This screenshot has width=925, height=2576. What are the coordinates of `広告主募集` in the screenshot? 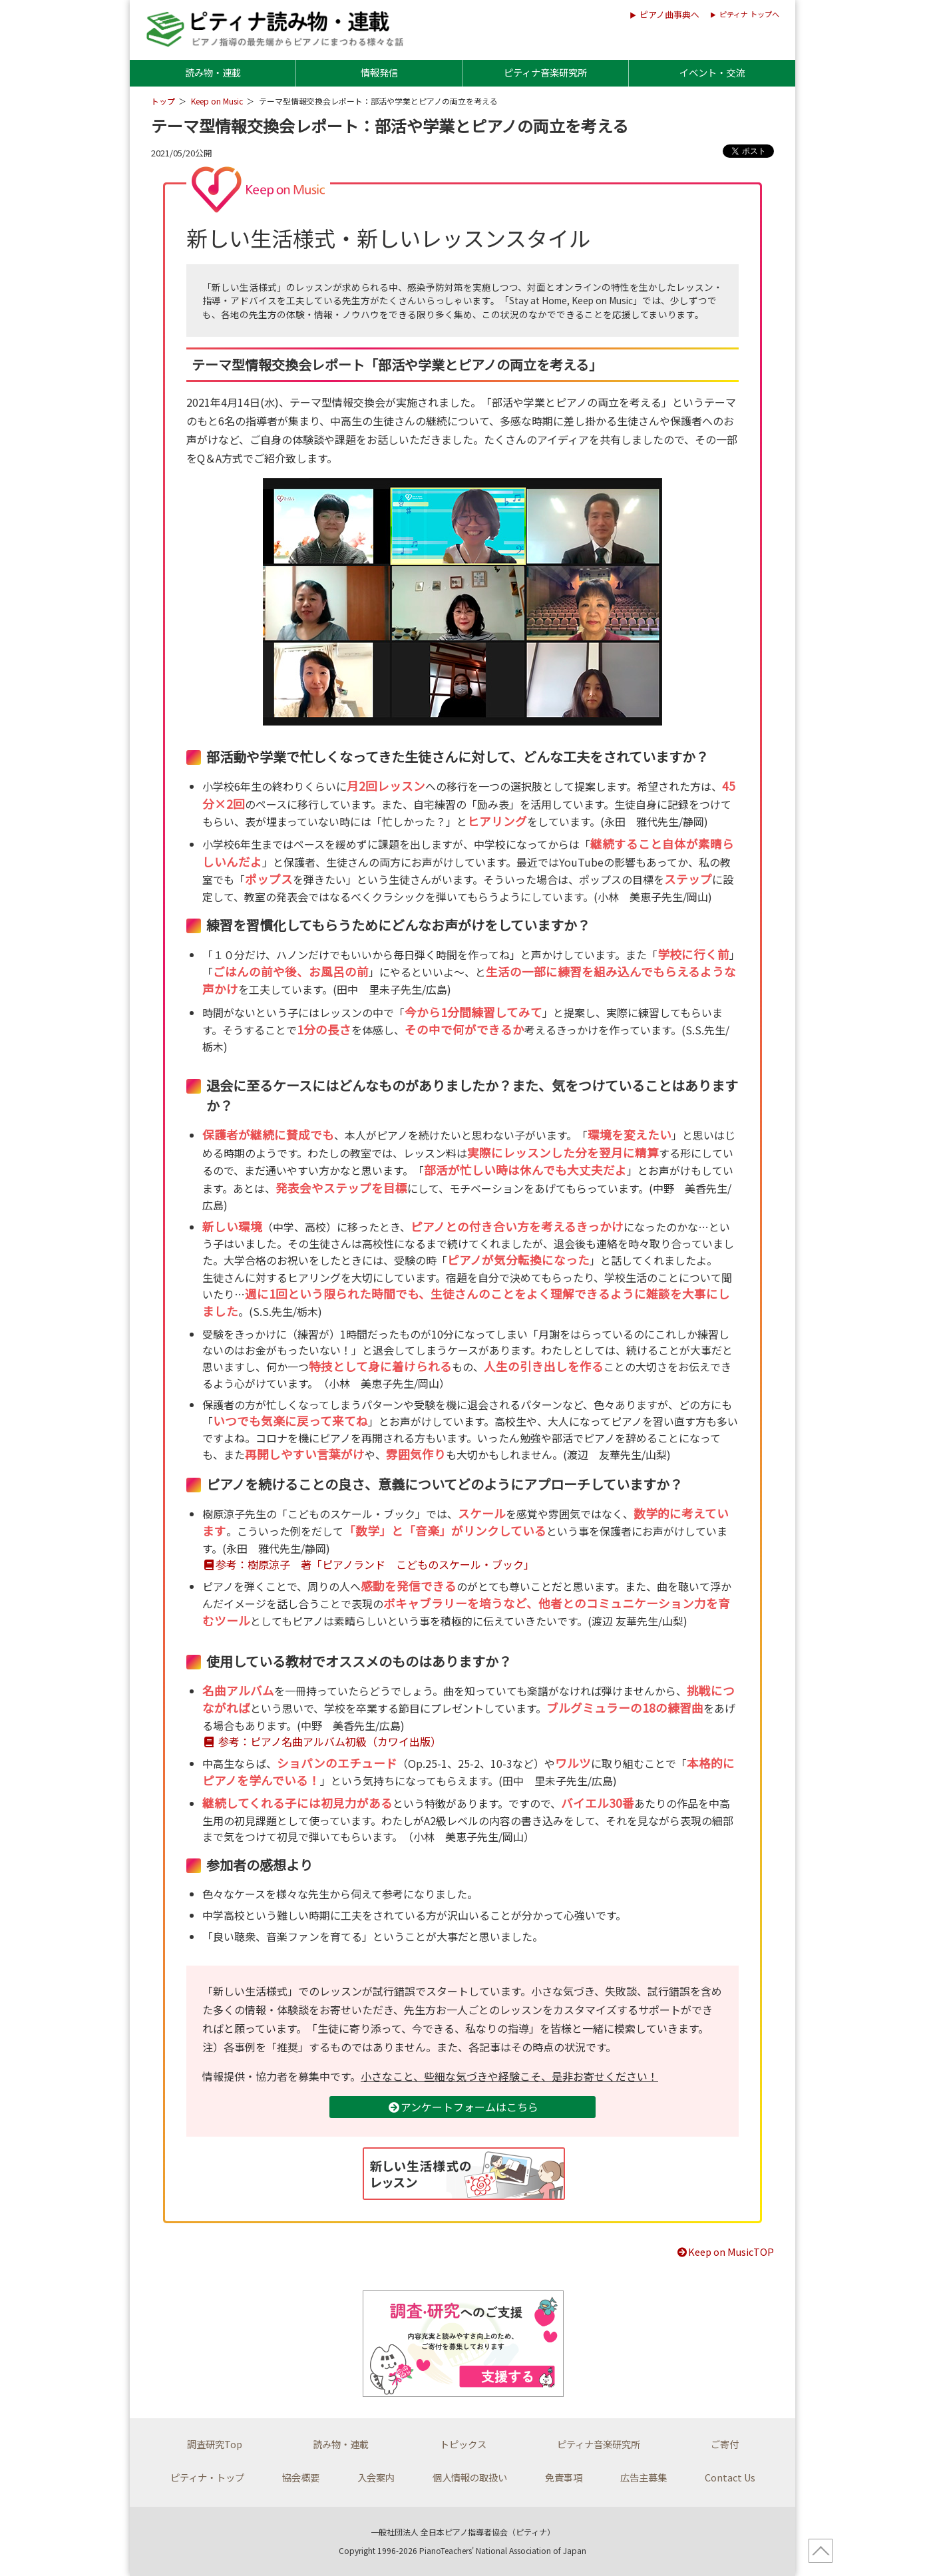 It's located at (643, 2477).